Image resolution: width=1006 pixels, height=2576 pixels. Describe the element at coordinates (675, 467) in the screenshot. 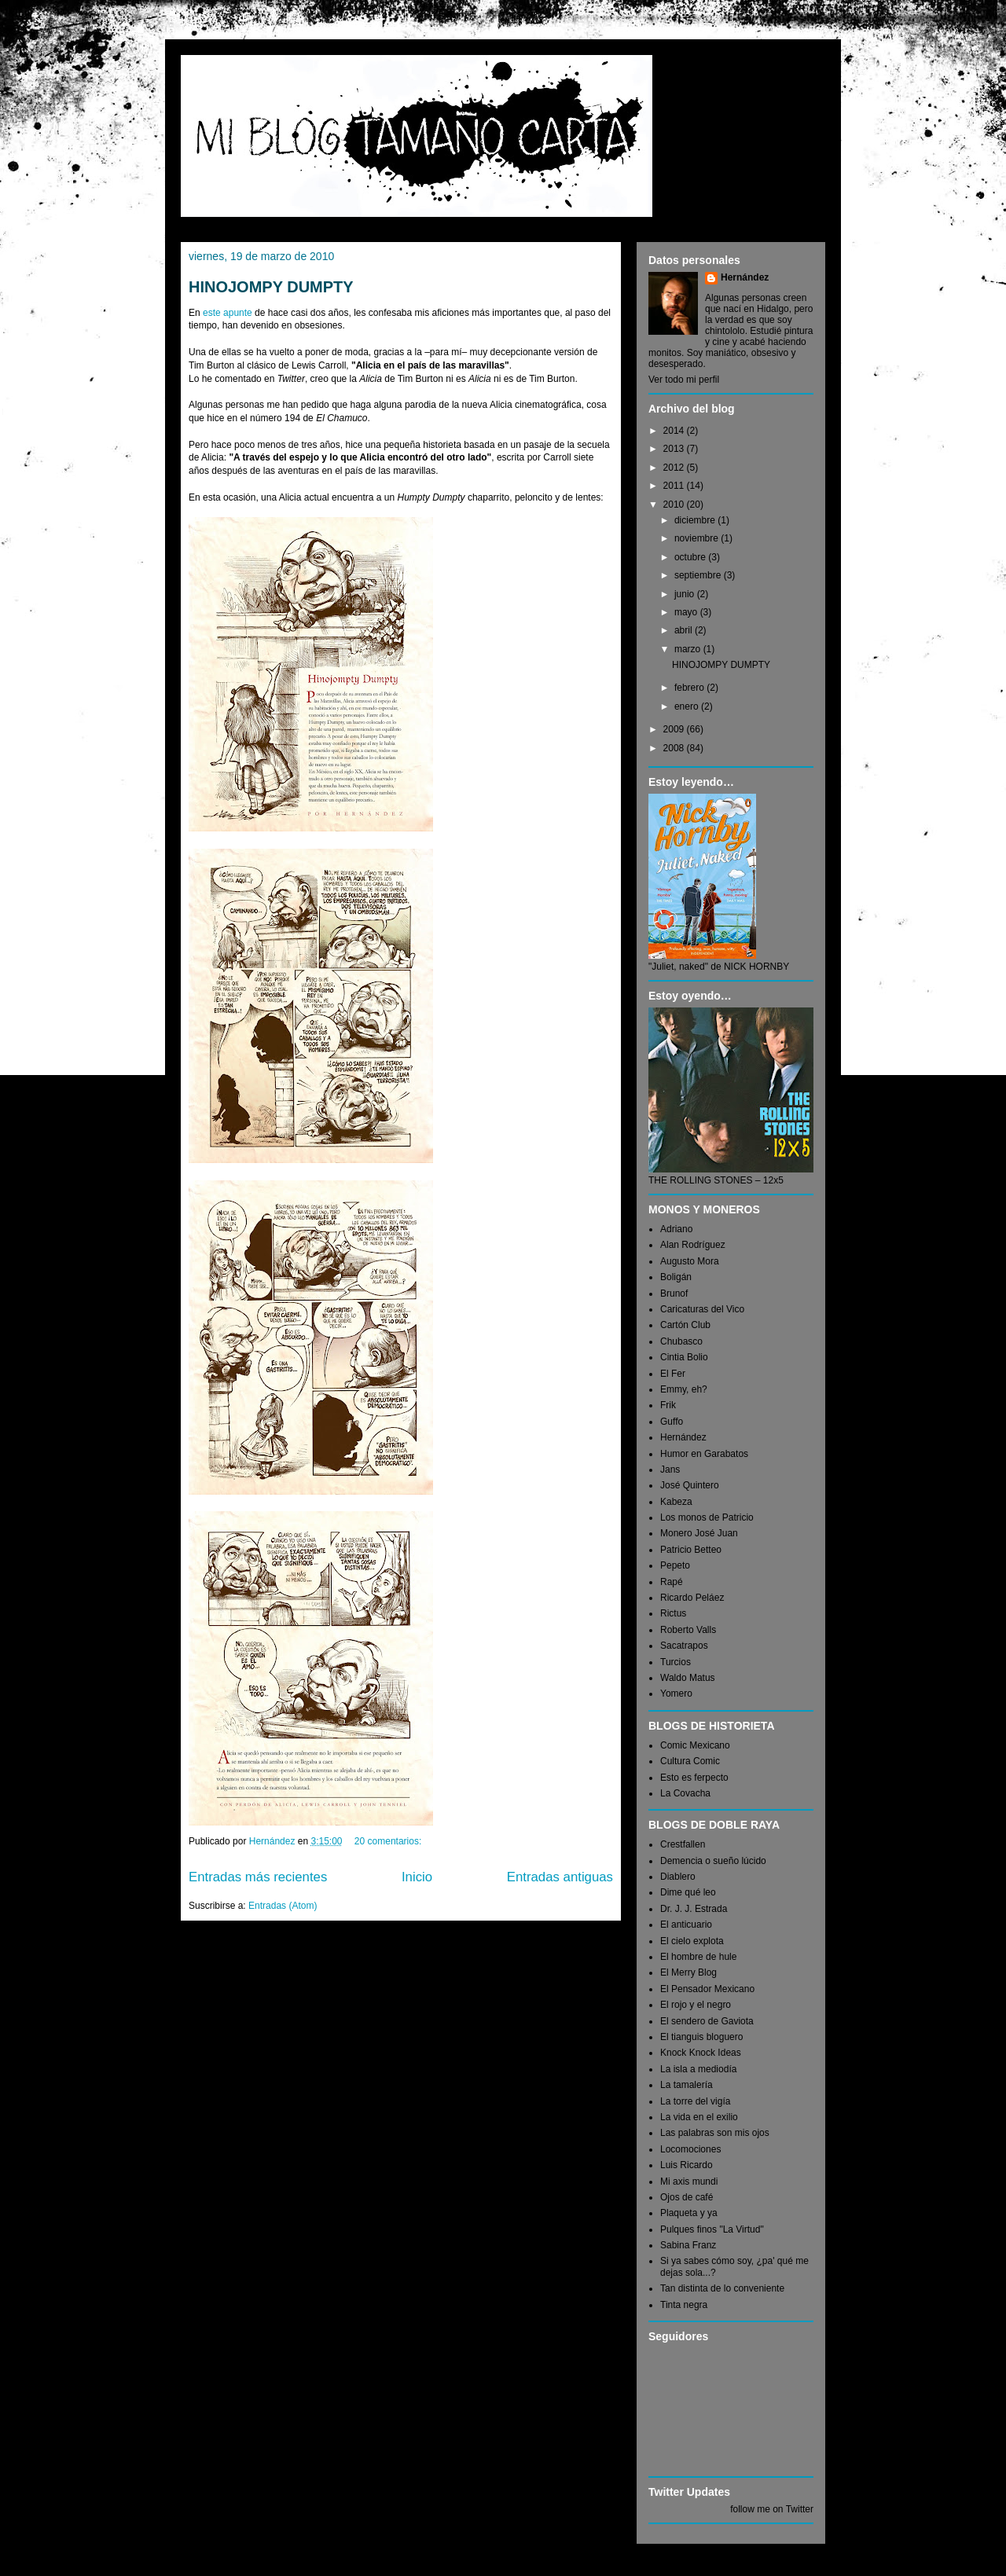

I see `2012` at that location.